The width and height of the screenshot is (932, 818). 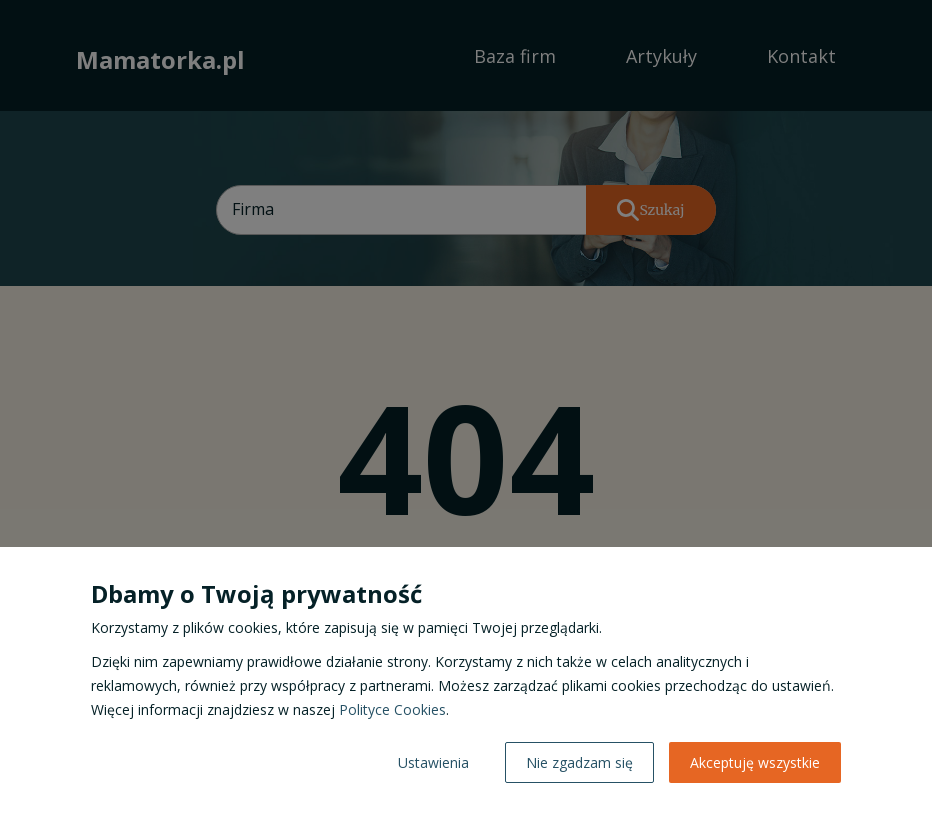 I want to click on Polityce Cookies, so click(x=392, y=709).